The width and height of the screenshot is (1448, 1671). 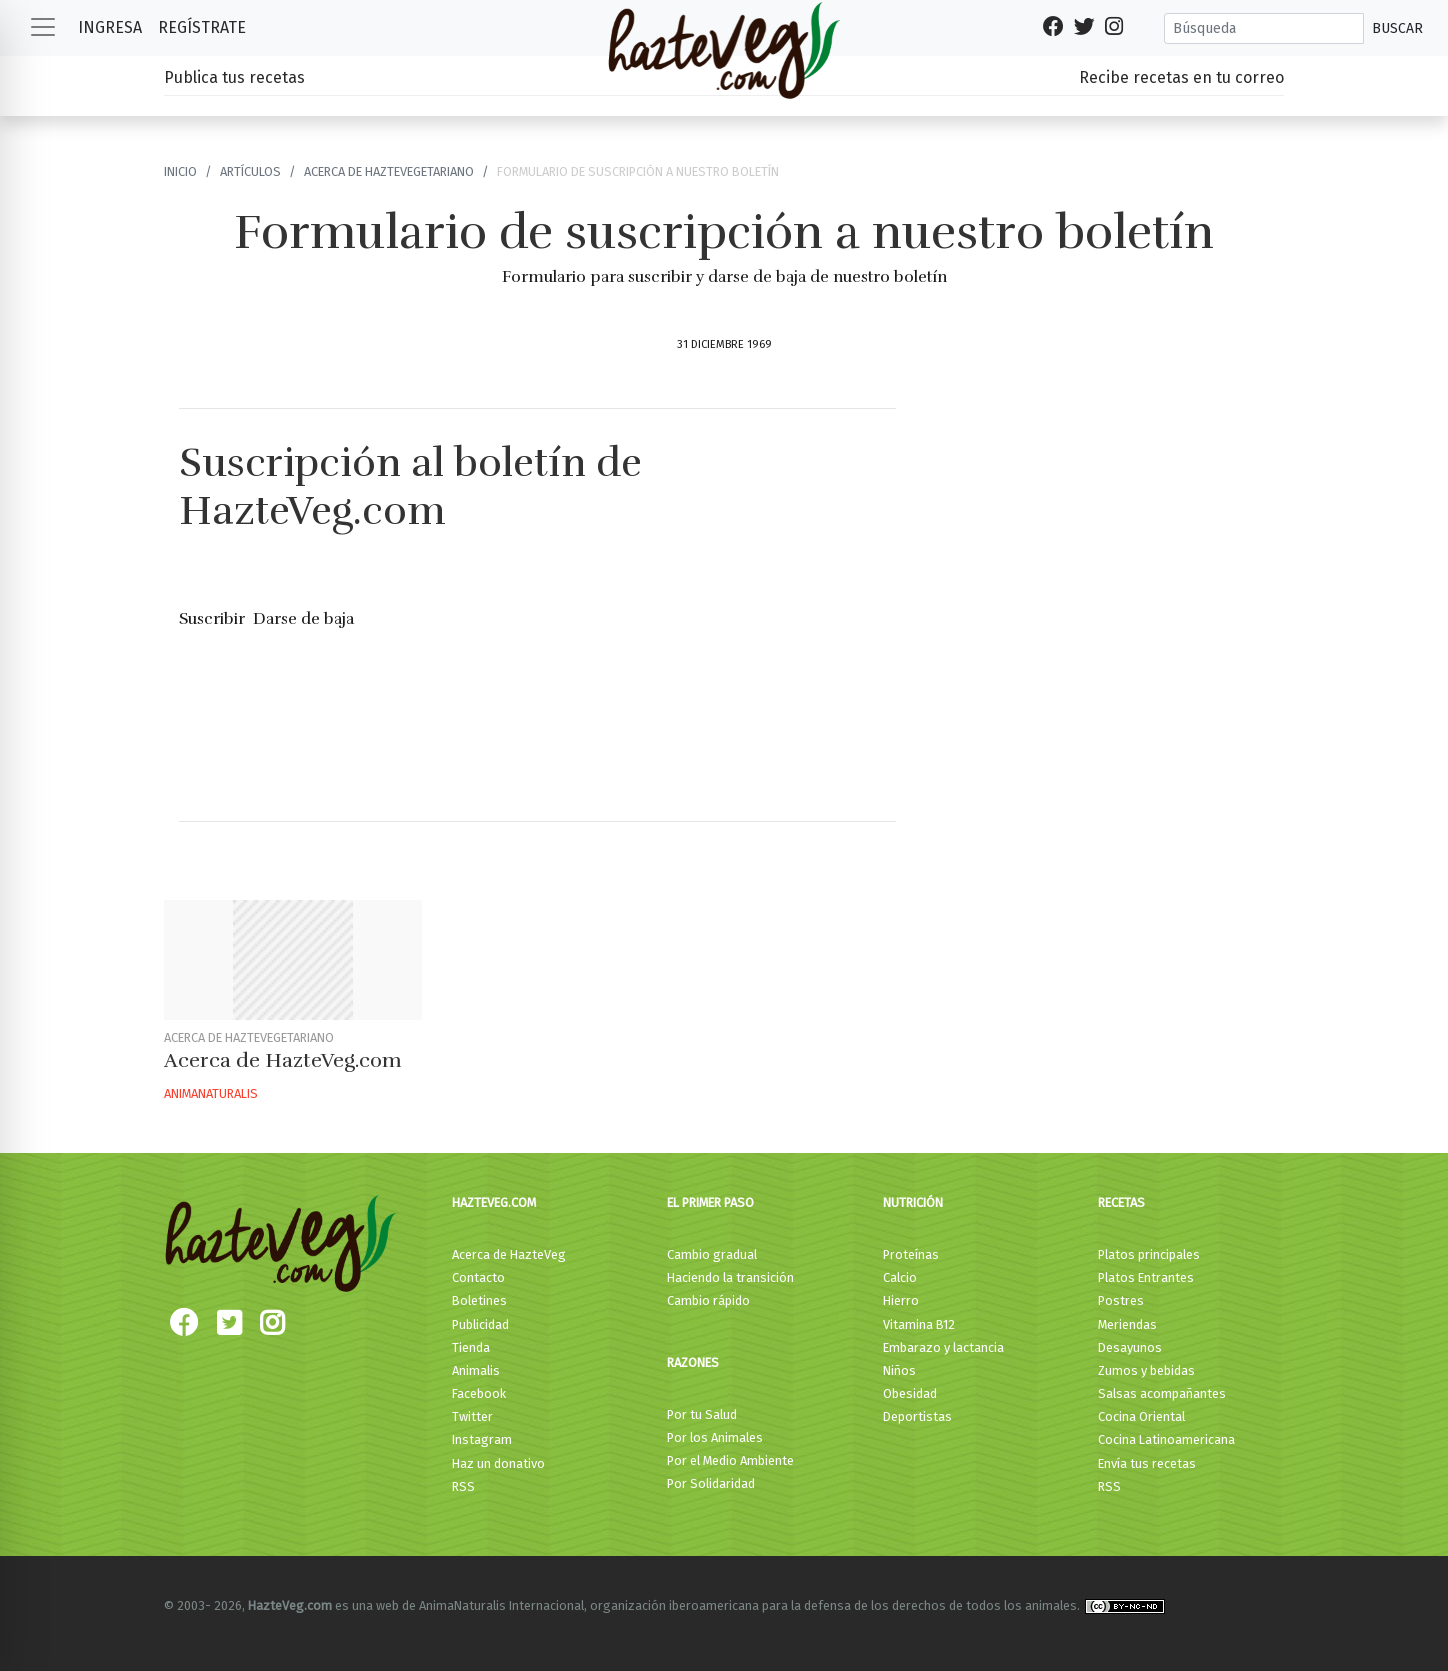 What do you see at coordinates (389, 171) in the screenshot?
I see `Acerca de HazteVegetariano` at bounding box center [389, 171].